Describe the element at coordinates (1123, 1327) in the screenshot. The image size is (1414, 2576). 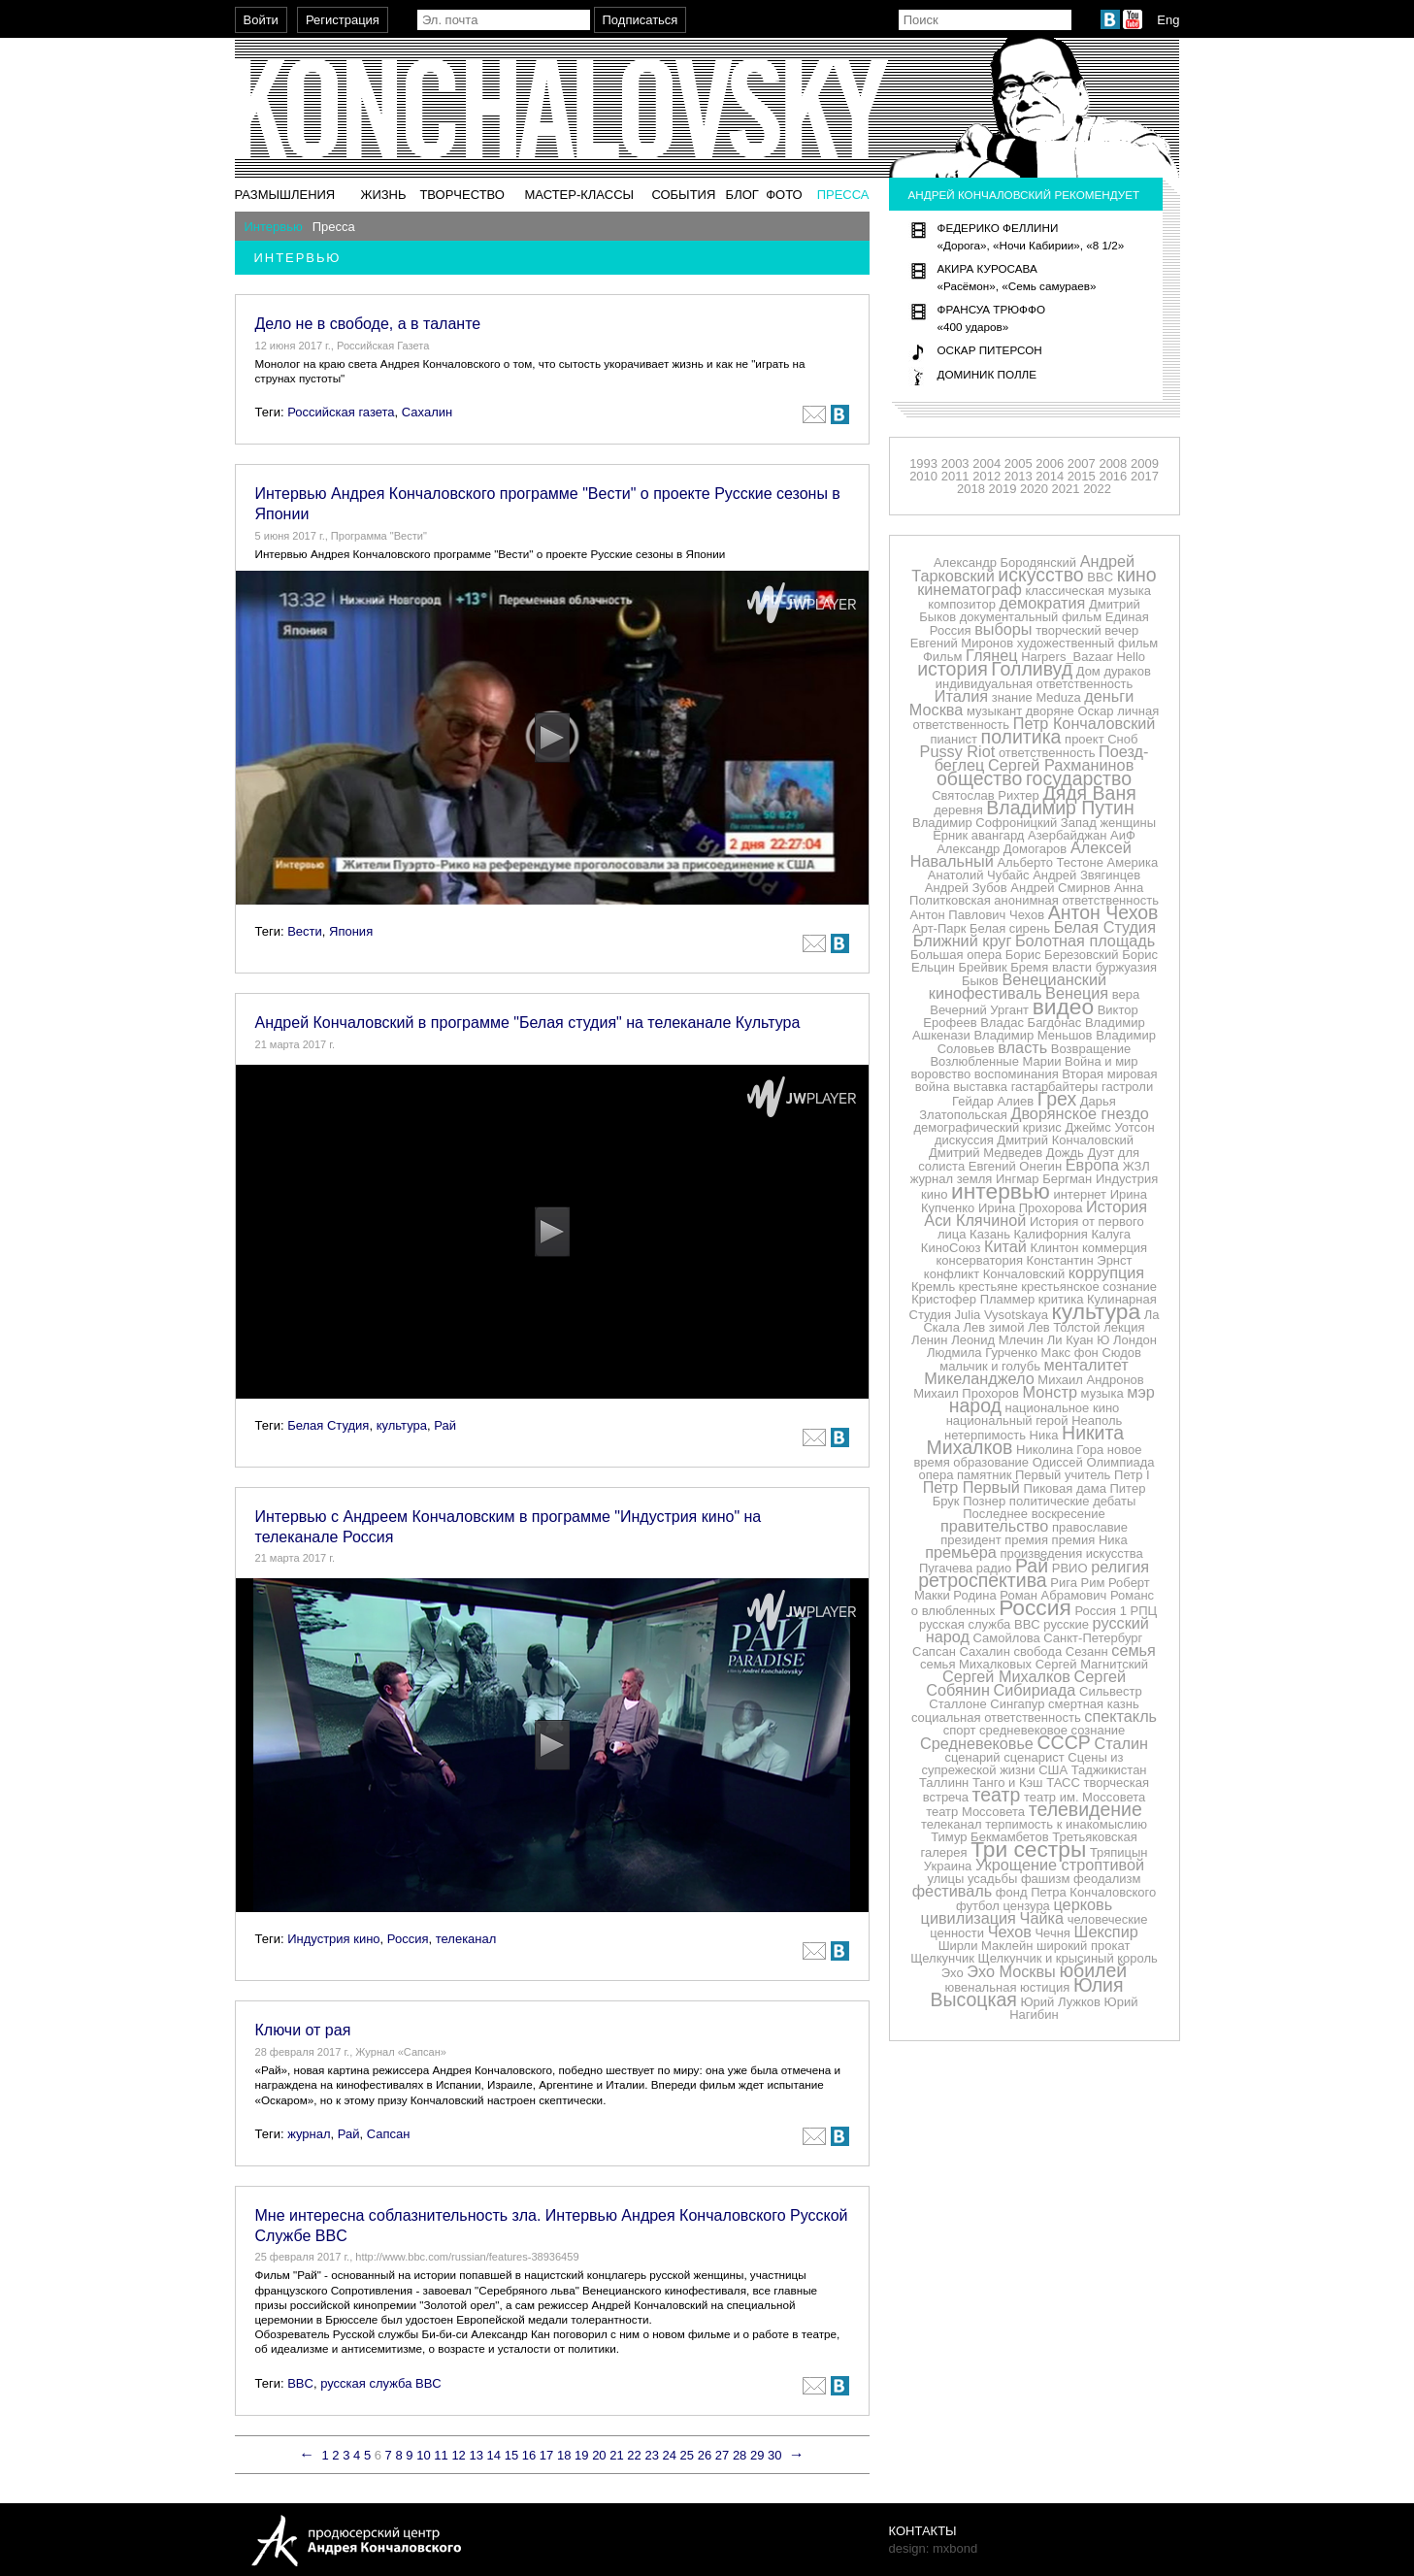
I see `лекция` at that location.